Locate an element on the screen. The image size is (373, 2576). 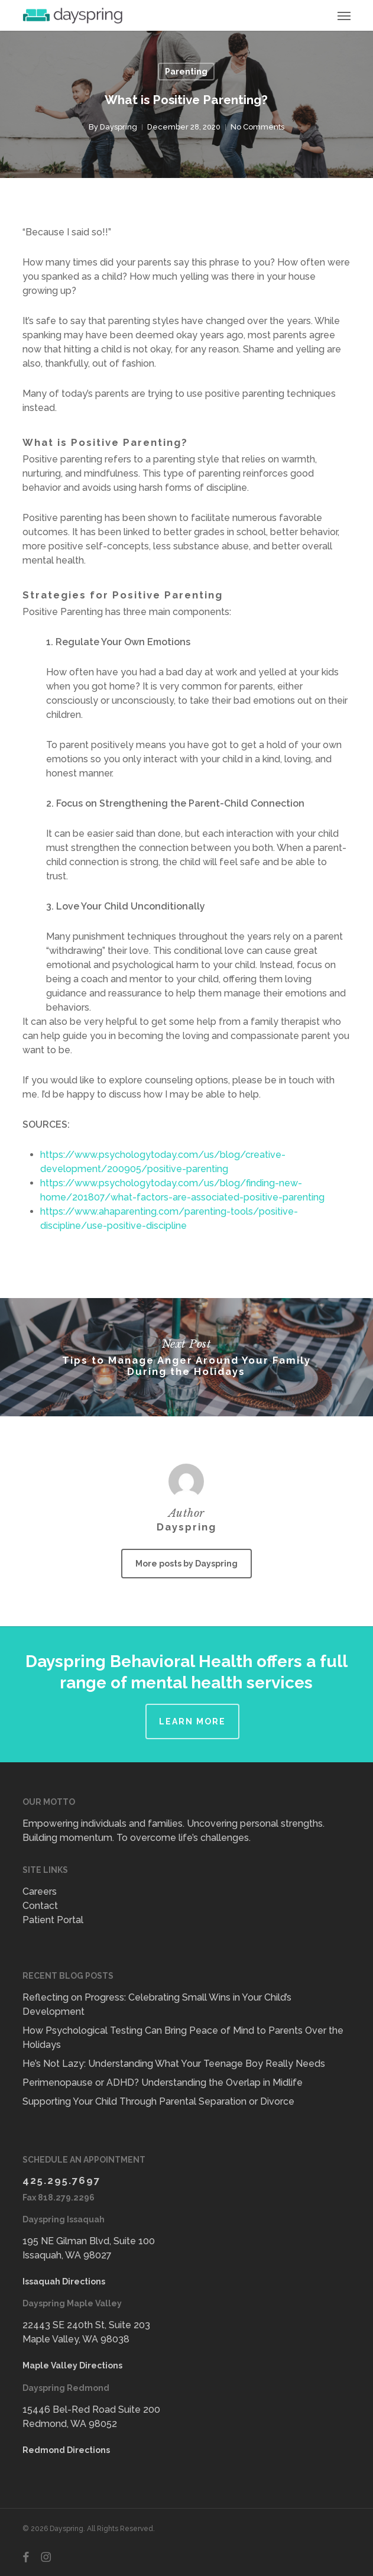
425.295.7697 is located at coordinates (61, 2180).